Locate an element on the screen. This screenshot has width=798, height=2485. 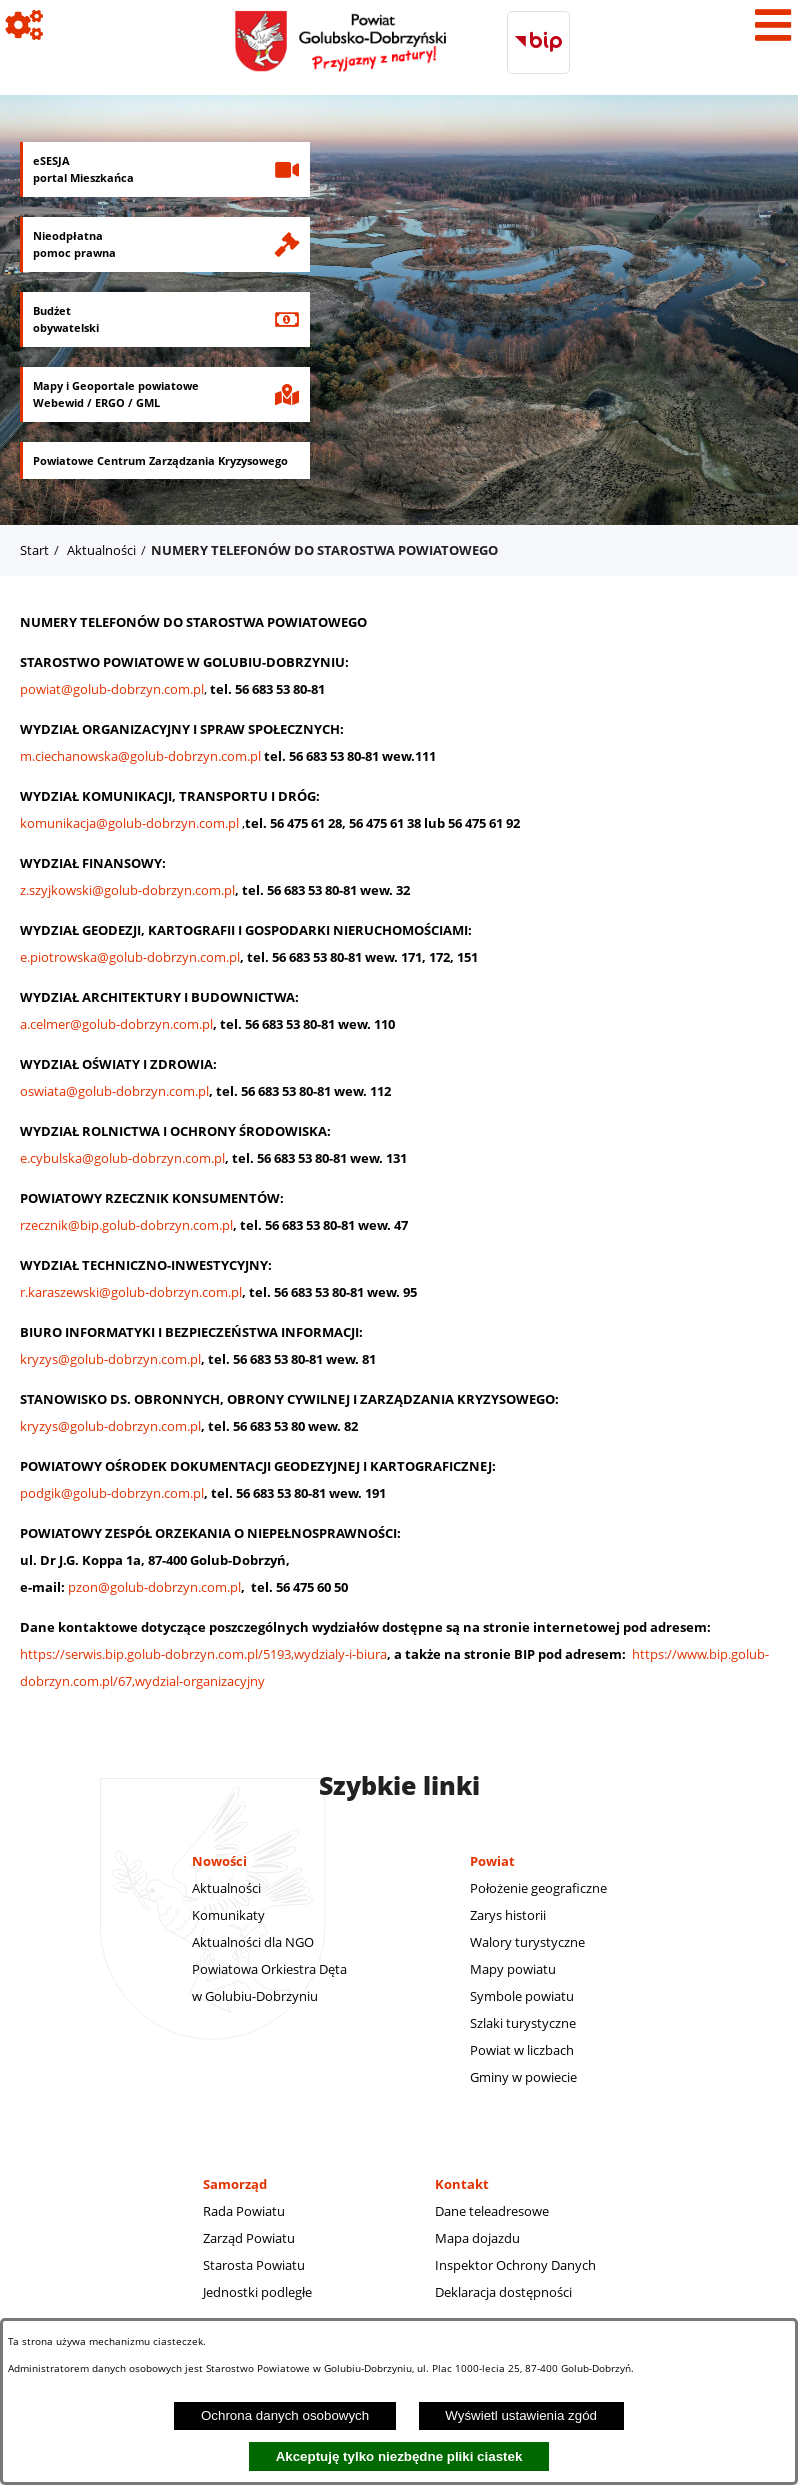
kryzys@golub-dobrzyn.com.pl is located at coordinates (110, 1359).